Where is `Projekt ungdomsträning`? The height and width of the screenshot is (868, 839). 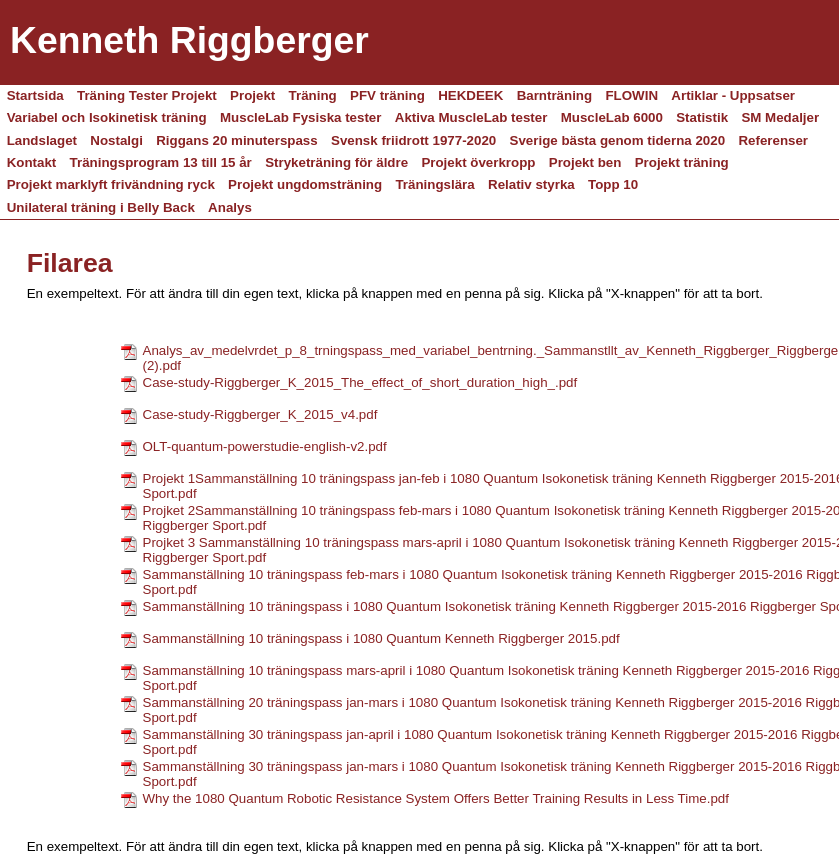 Projekt ungdomsträning is located at coordinates (305, 184).